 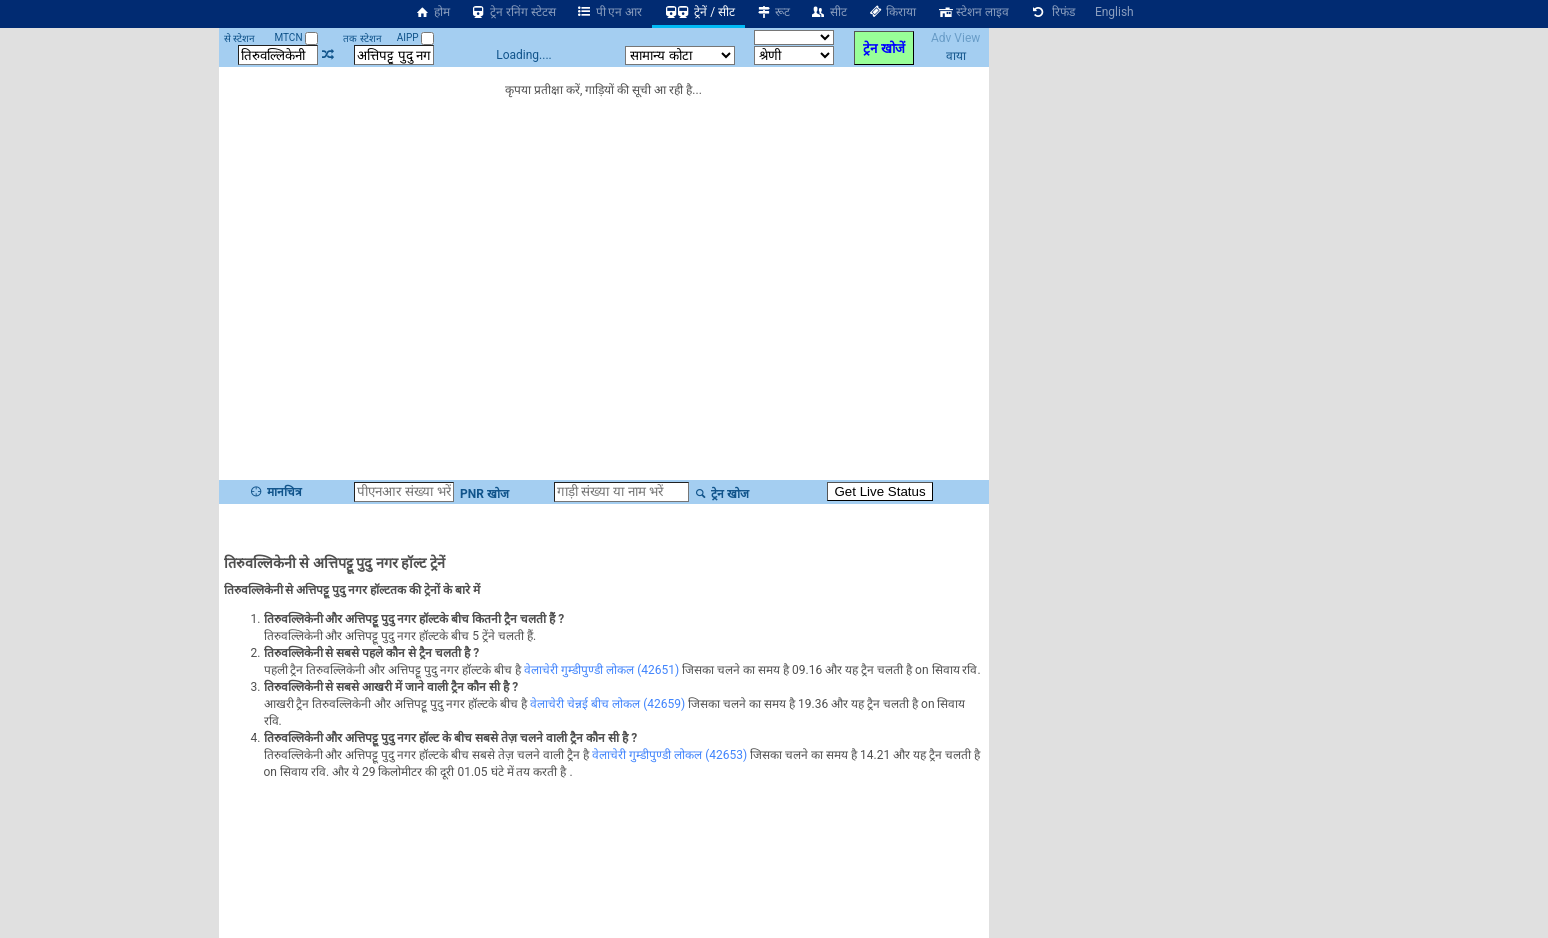 What do you see at coordinates (892, 12) in the screenshot?
I see `किराया` at bounding box center [892, 12].